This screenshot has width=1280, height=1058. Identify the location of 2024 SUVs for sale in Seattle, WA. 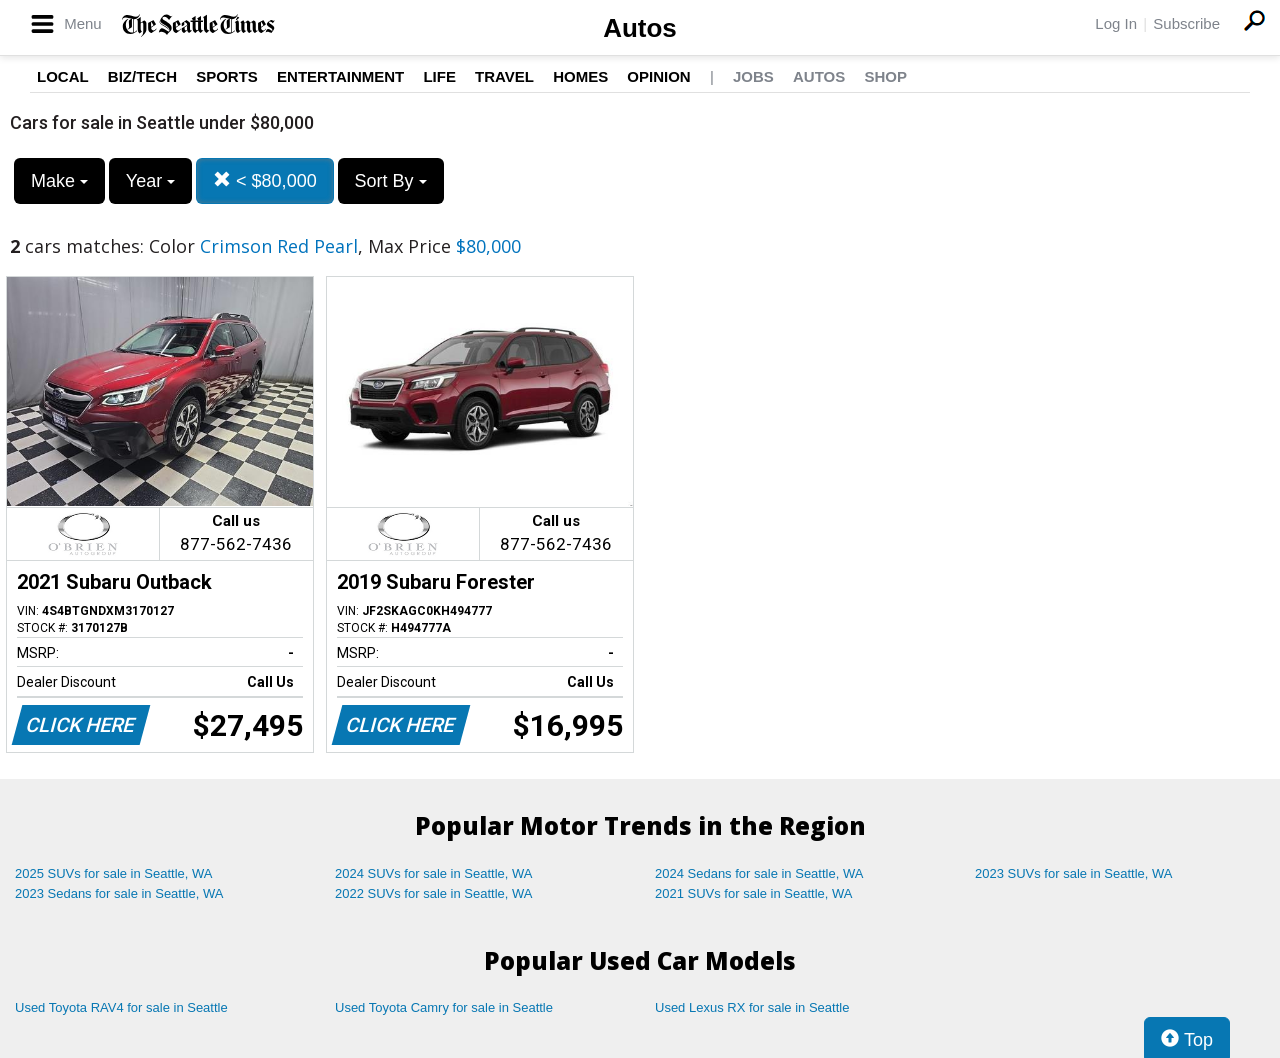
(434, 873).